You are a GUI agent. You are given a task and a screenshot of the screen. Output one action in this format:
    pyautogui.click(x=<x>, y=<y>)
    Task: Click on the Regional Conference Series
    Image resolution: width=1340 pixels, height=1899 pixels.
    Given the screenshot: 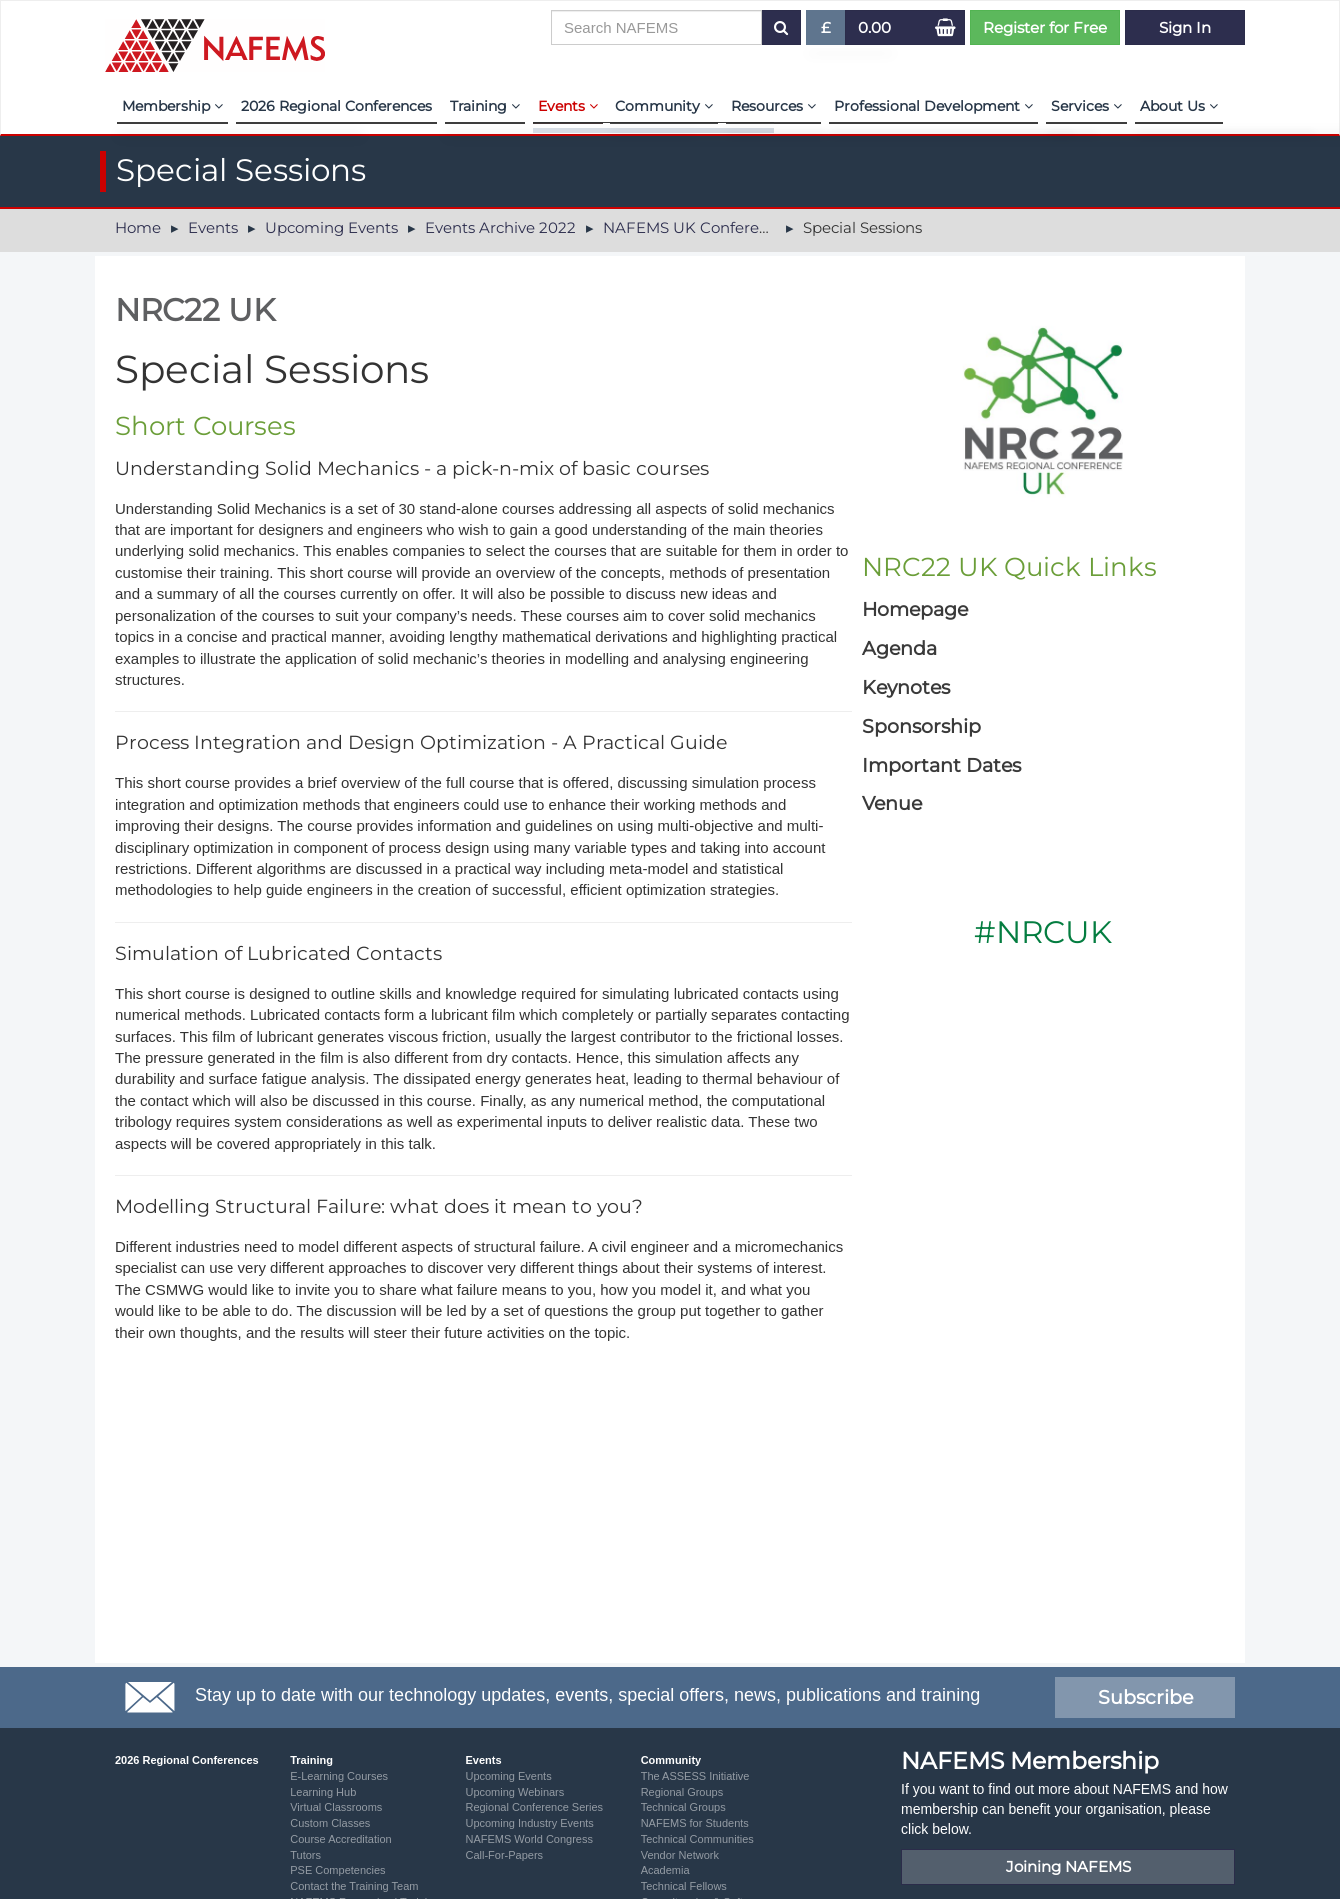 What is the action you would take?
    pyautogui.click(x=534, y=1807)
    